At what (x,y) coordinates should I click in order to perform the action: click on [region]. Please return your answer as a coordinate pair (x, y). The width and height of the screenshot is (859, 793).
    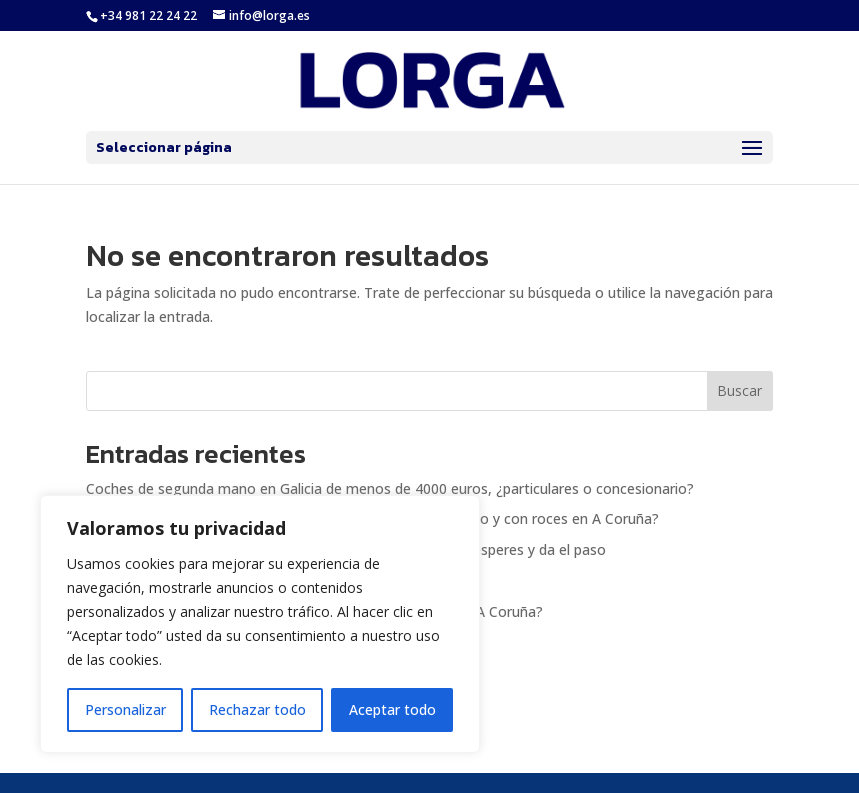
    Looking at the image, I should click on (260, 624).